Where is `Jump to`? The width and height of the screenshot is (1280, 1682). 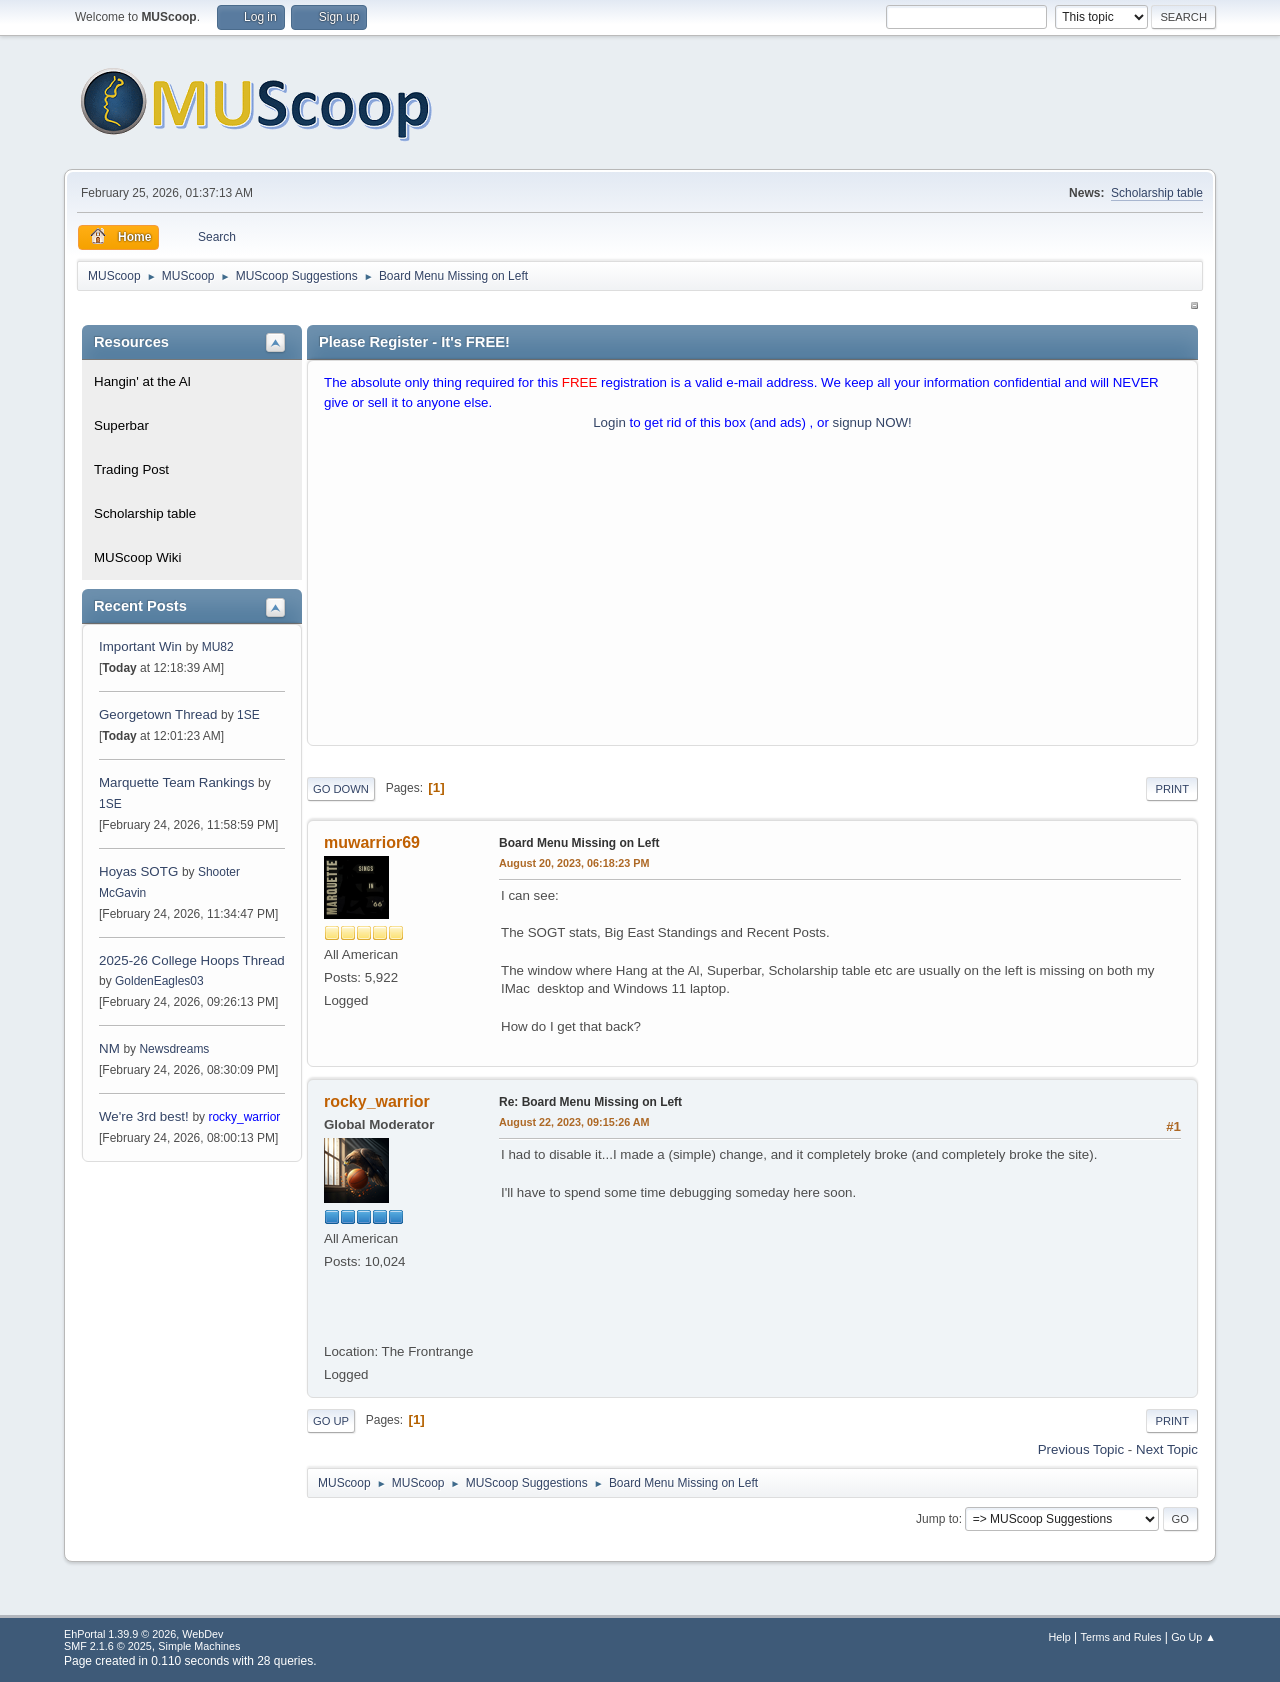 Jump to is located at coordinates (937, 1519).